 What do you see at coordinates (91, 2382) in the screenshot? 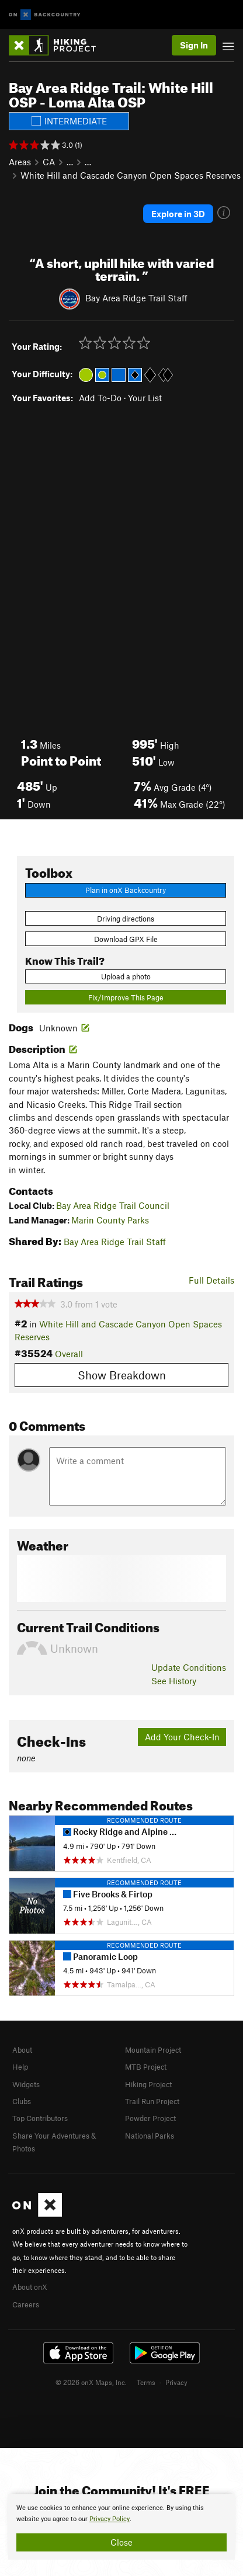
I see `© 2026 onX Maps, Inc.` at bounding box center [91, 2382].